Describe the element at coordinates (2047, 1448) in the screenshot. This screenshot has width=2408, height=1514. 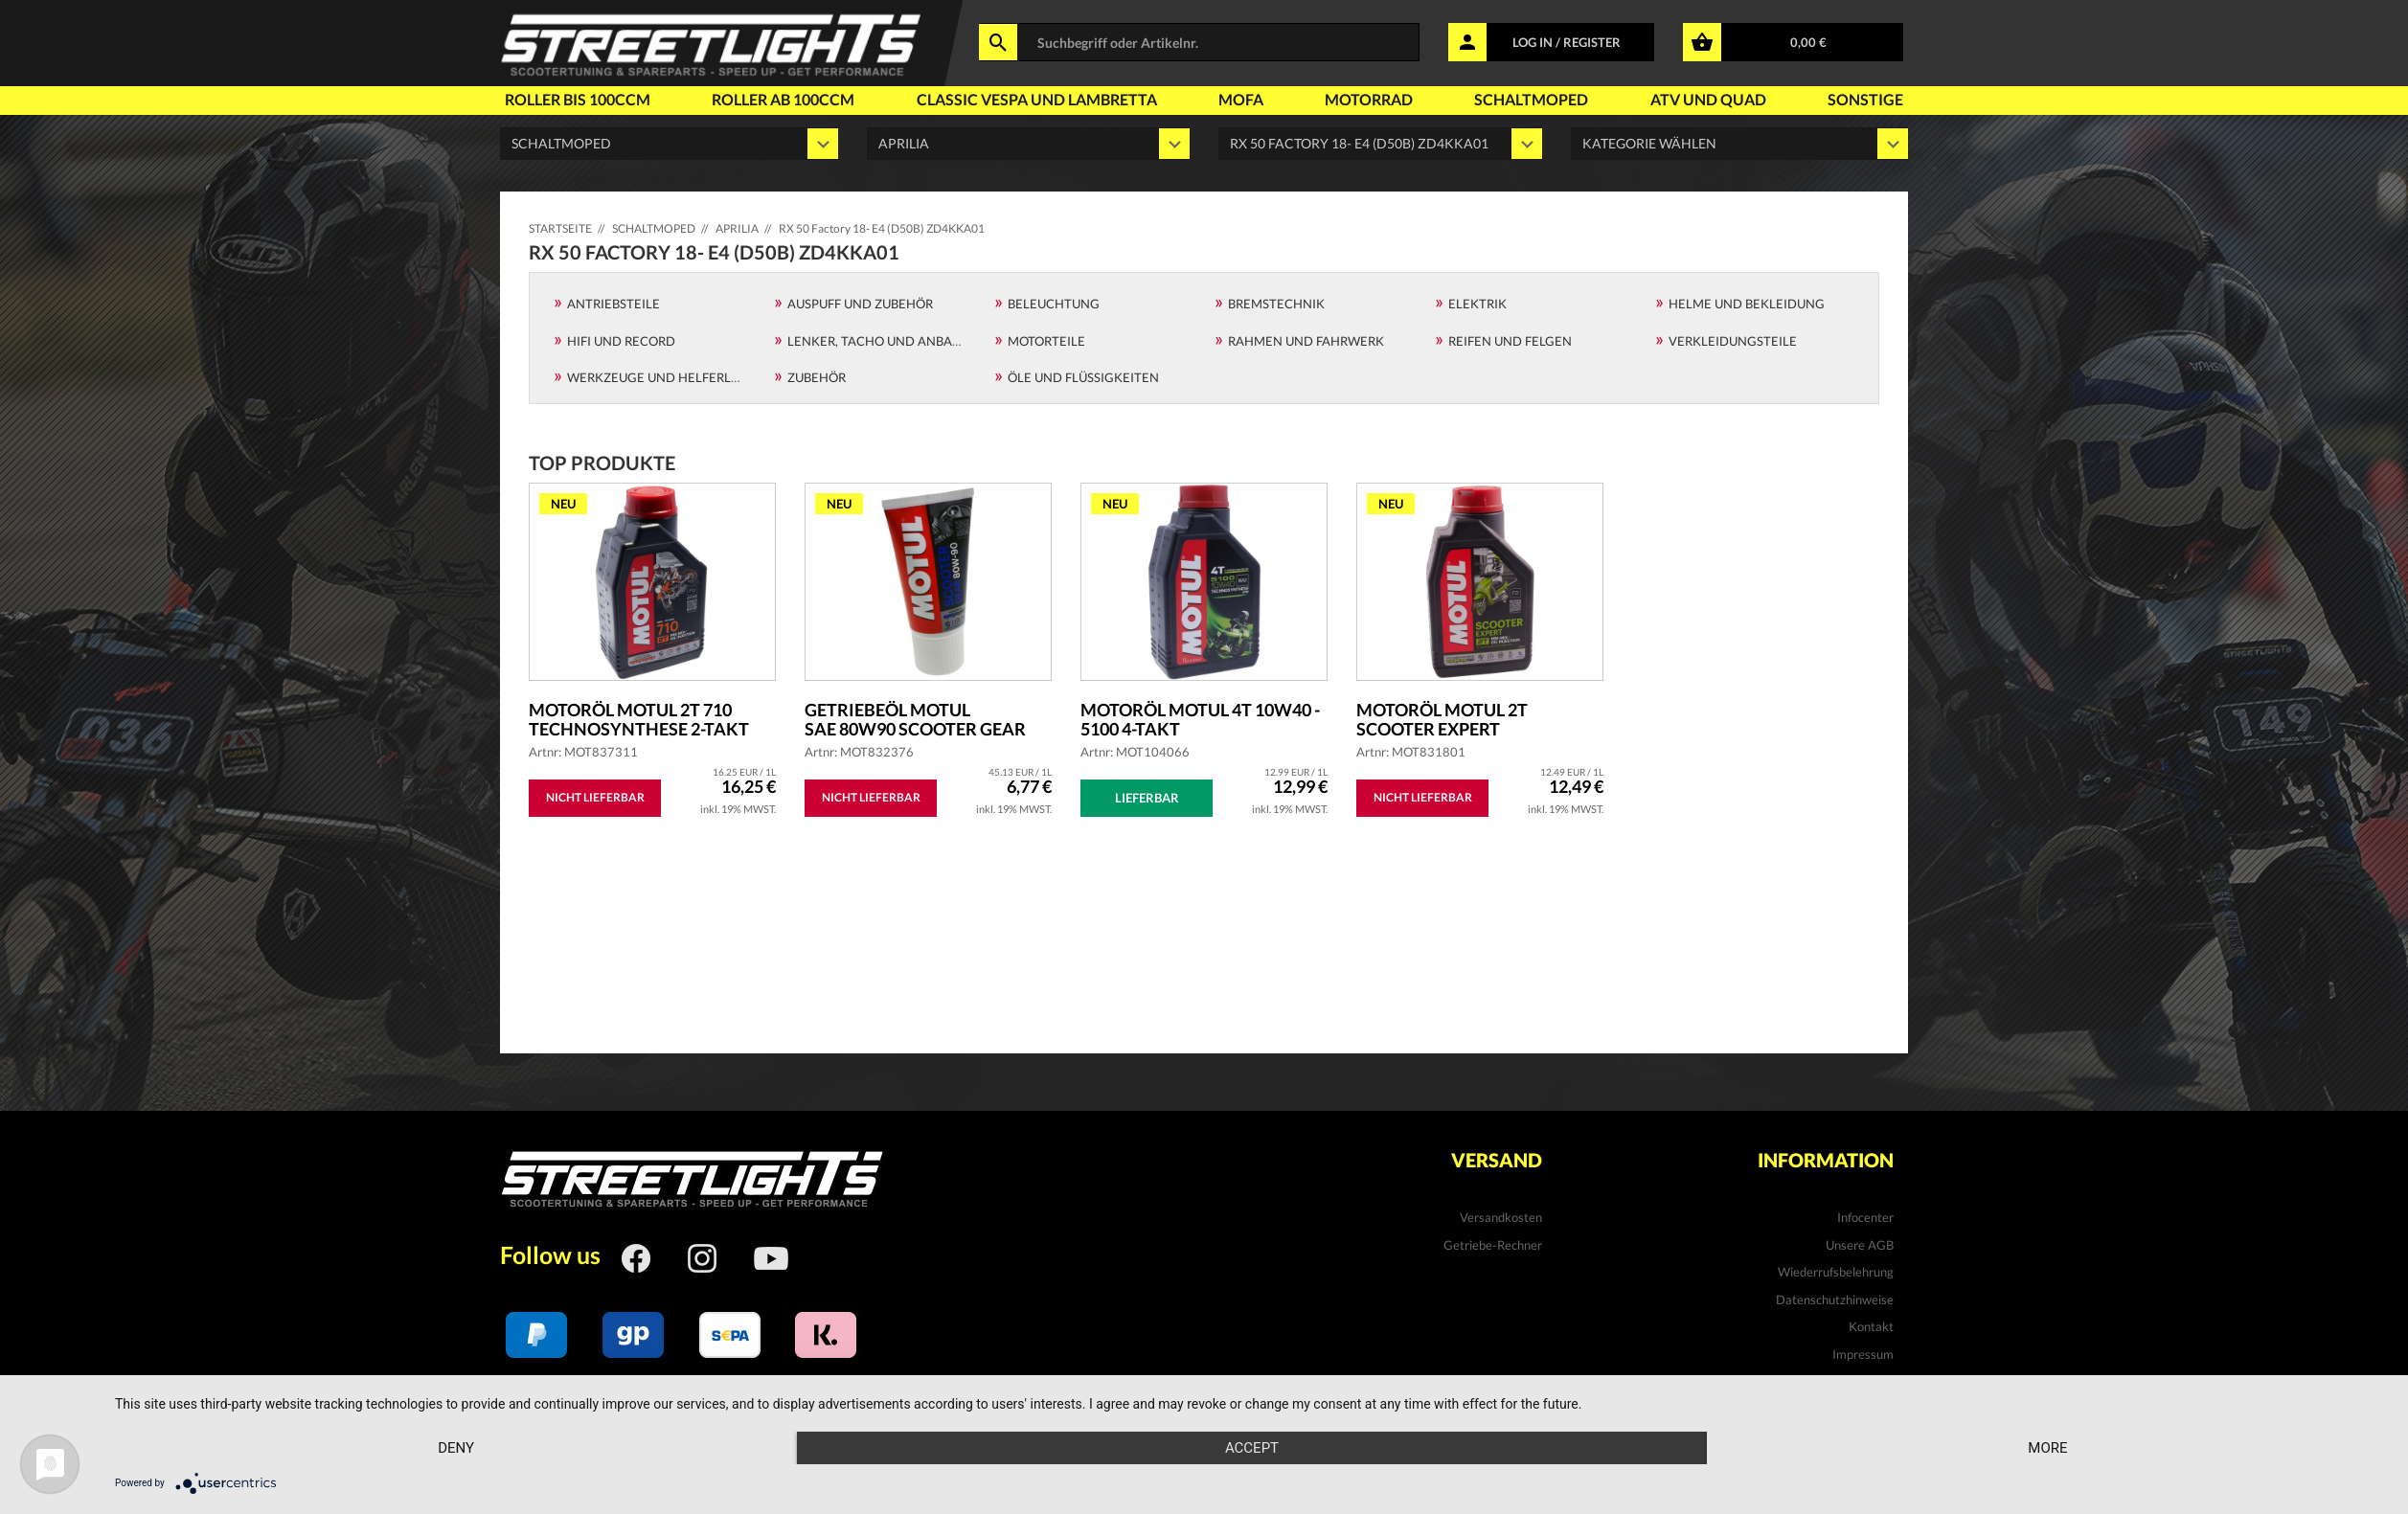
I see `more` at that location.